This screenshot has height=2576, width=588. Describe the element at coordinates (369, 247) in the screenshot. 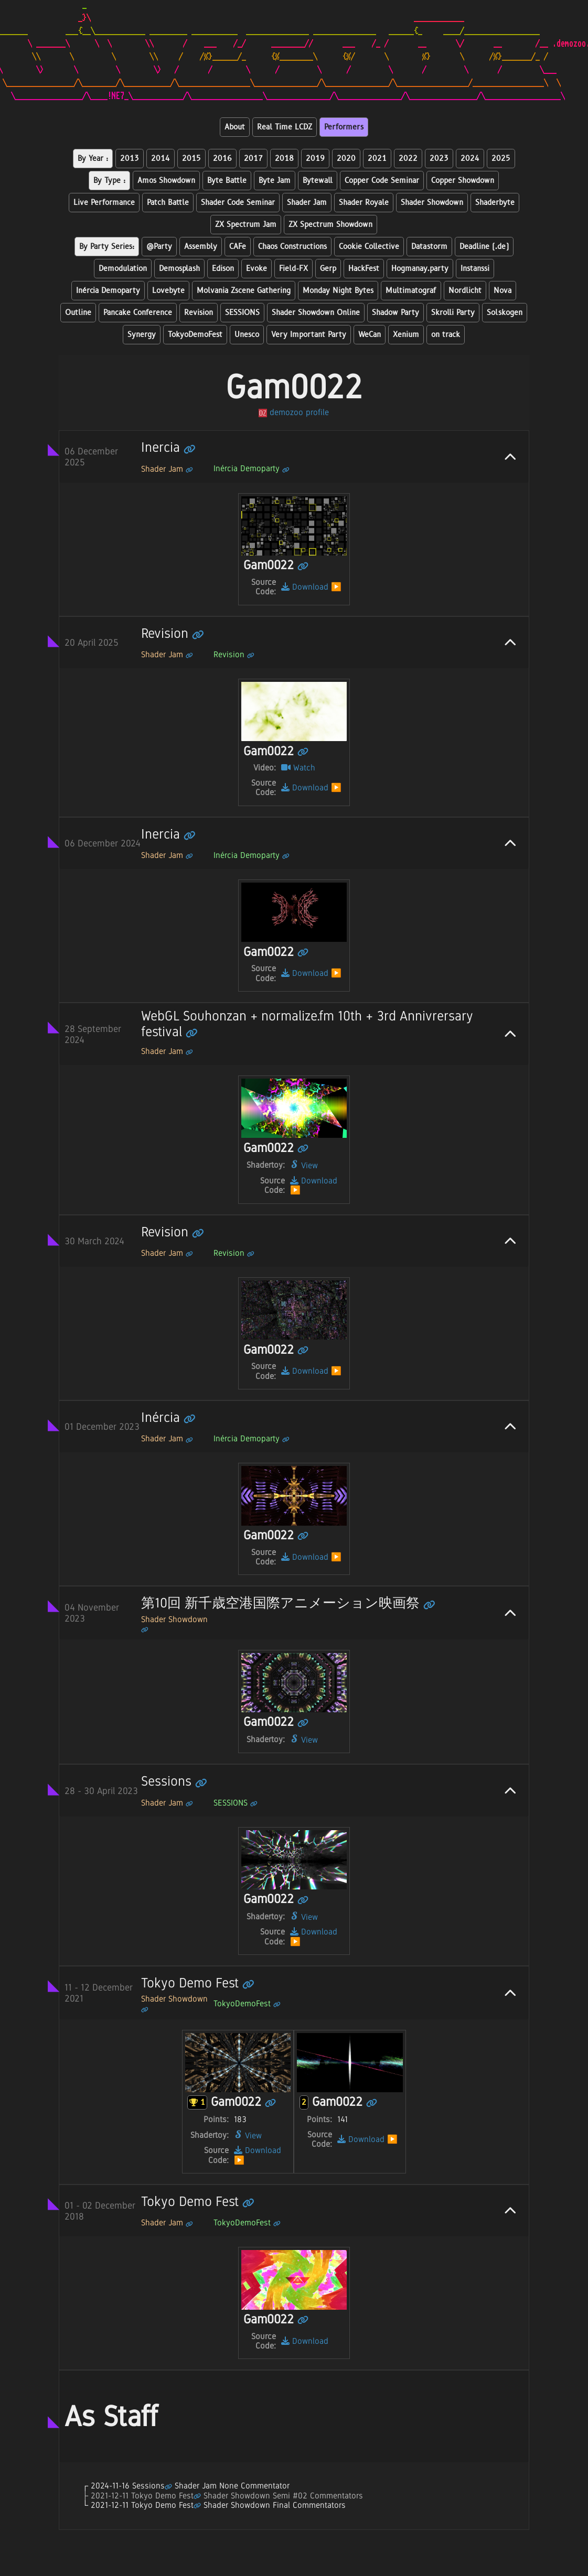

I see `Cookie Collective` at that location.